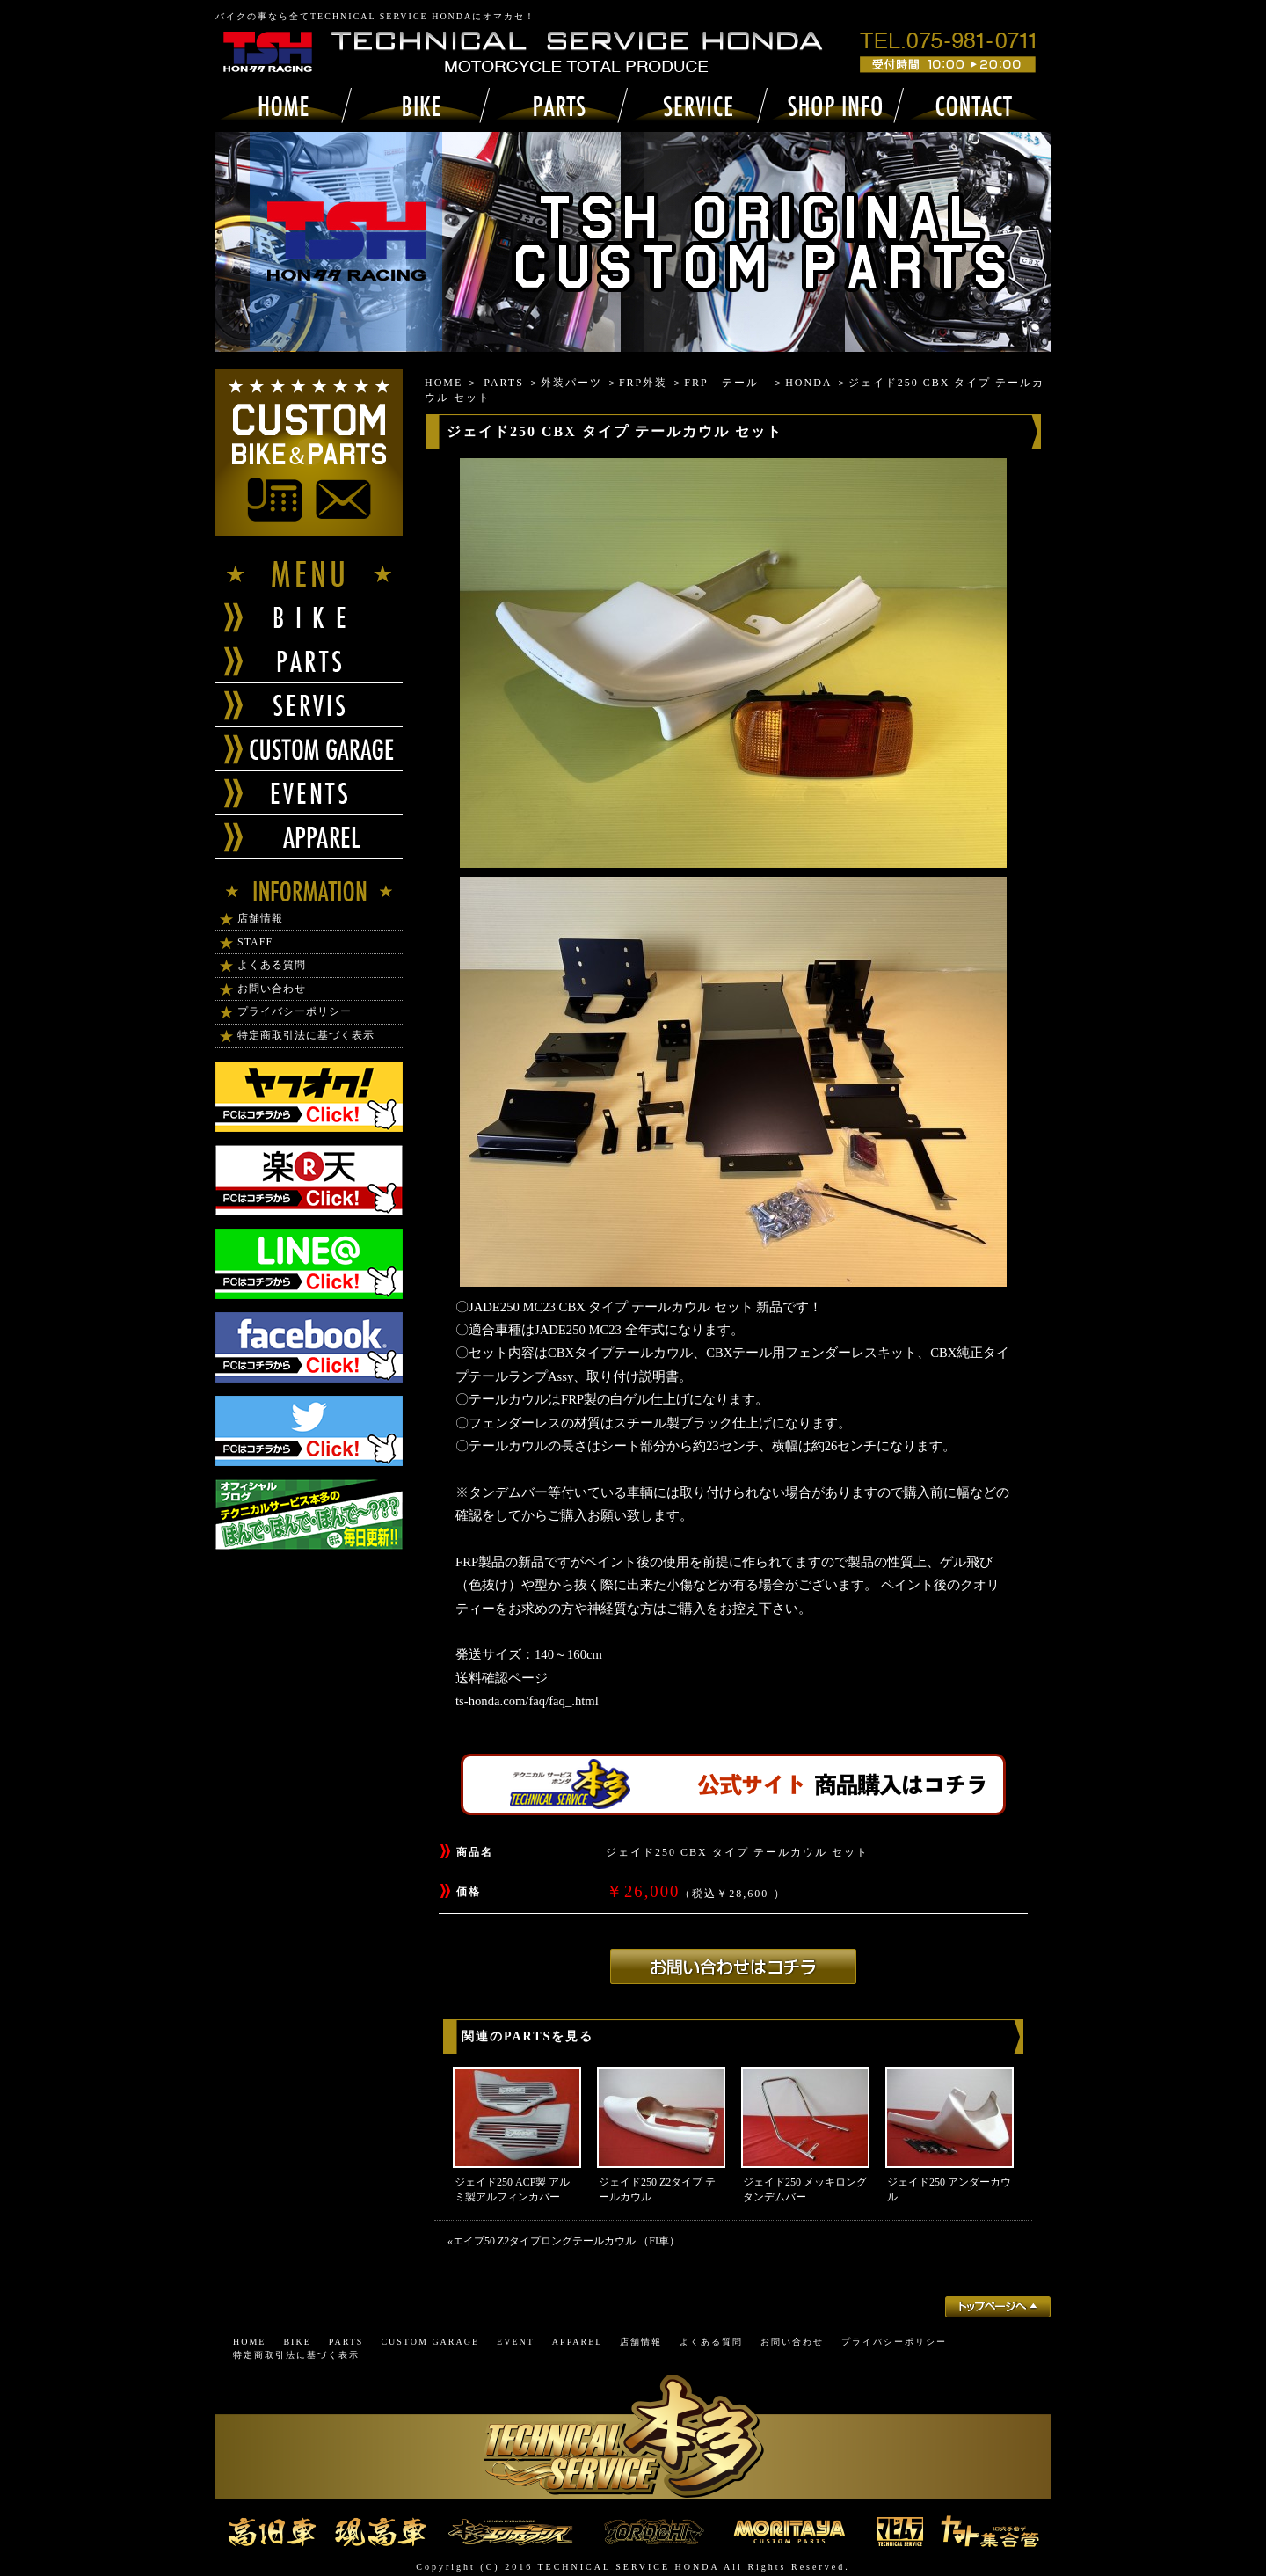 The image size is (1266, 2576). I want to click on FRP外装, so click(643, 382).